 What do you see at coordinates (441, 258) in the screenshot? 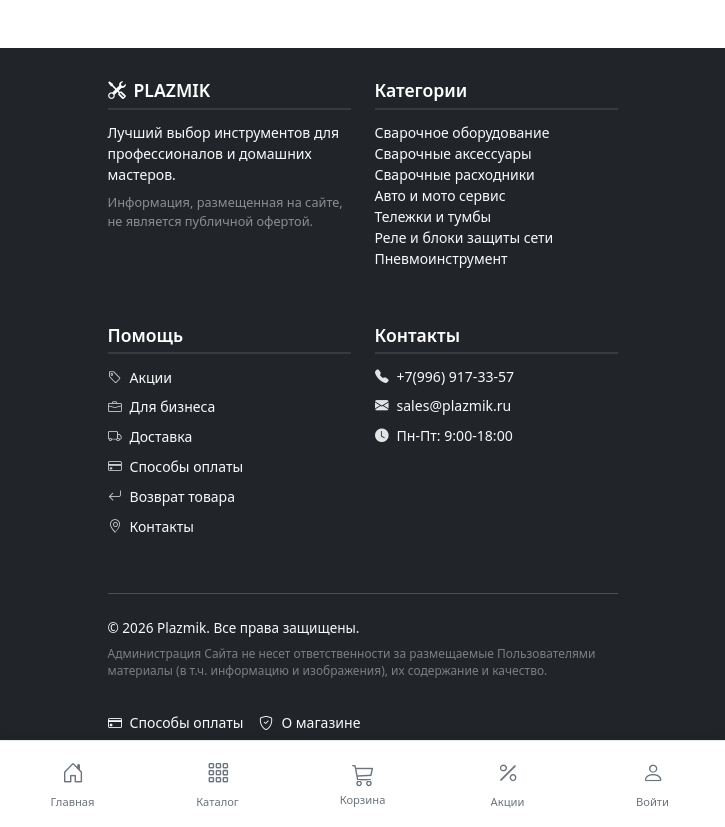
I see `Пневмоинструмент` at bounding box center [441, 258].